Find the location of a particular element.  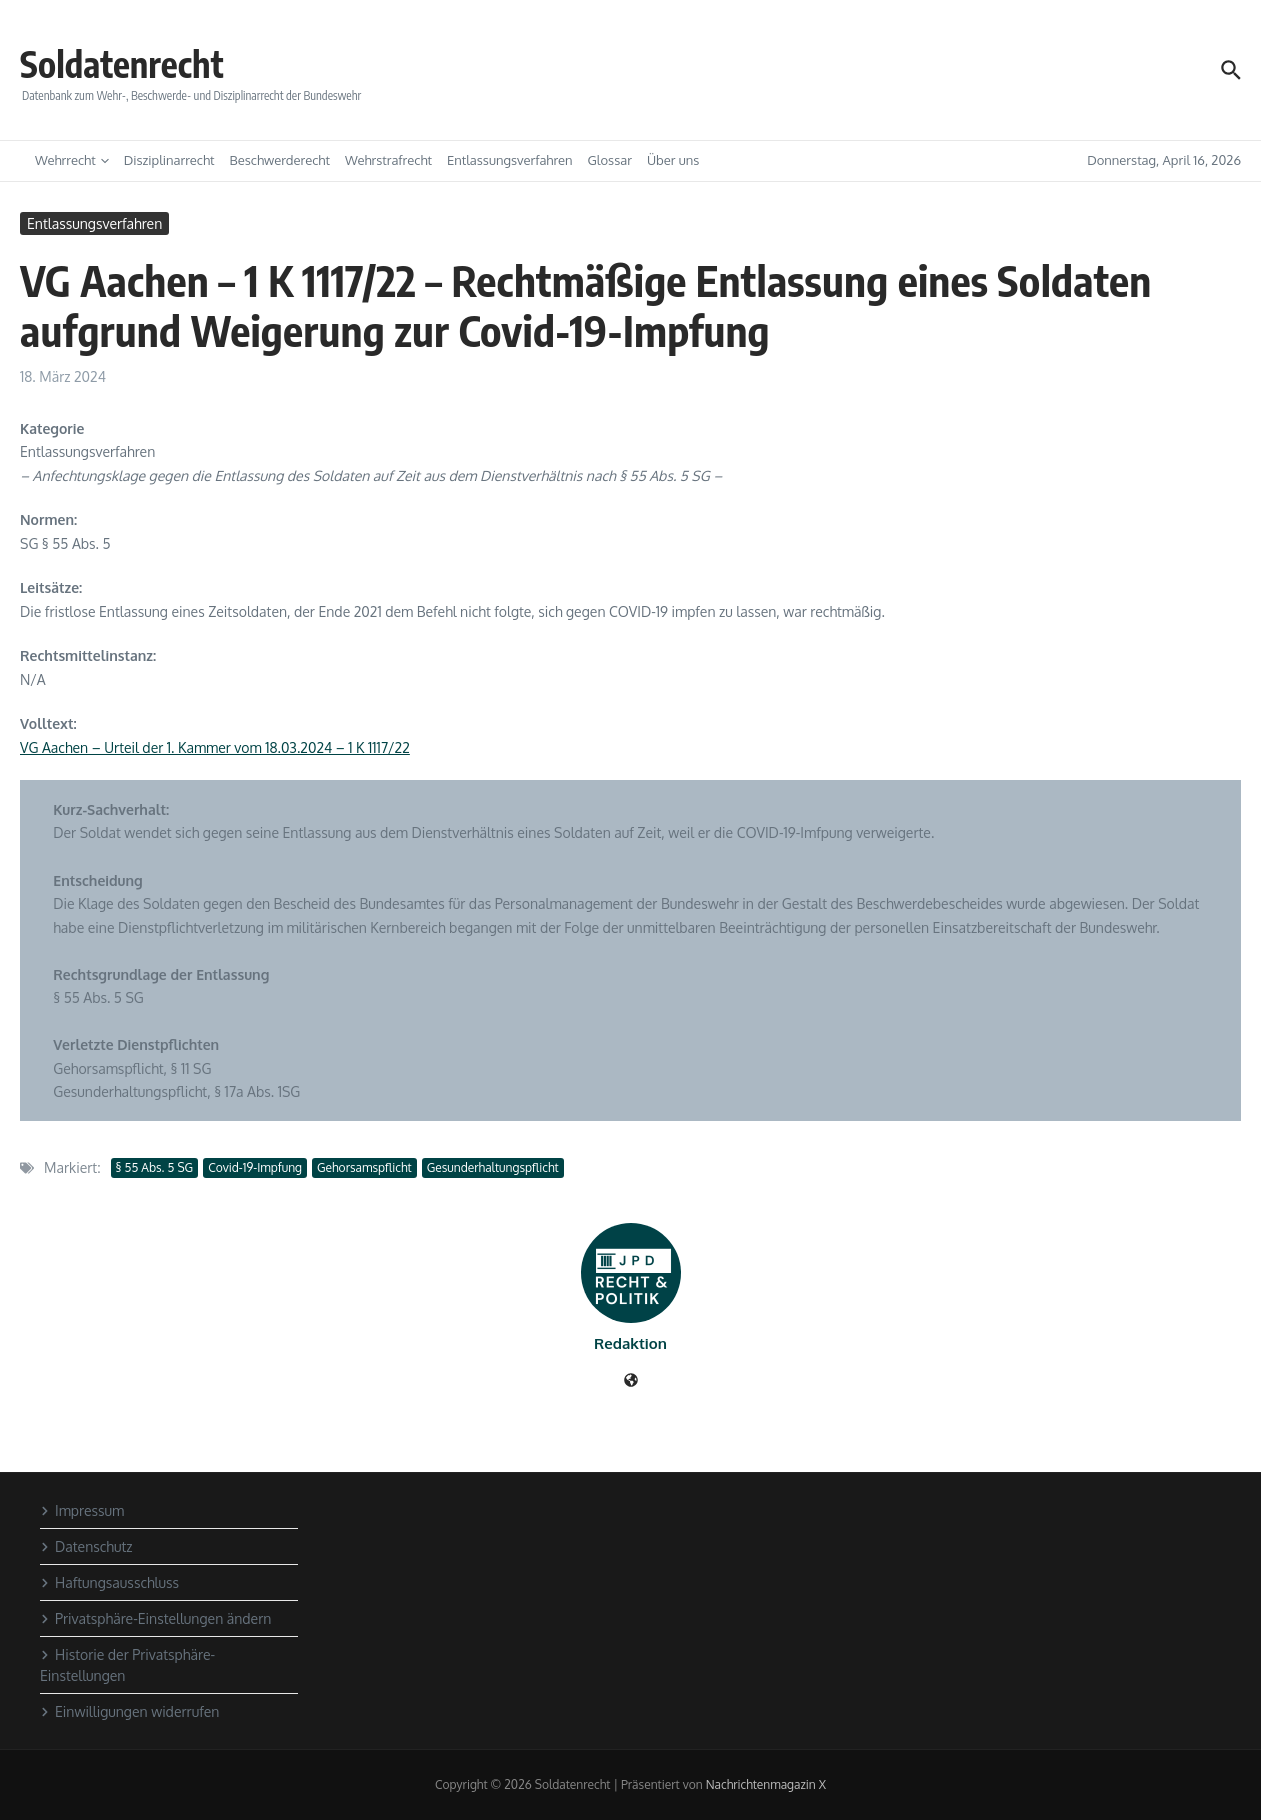

§ 55 Abs. 5 SG is located at coordinates (155, 1167).